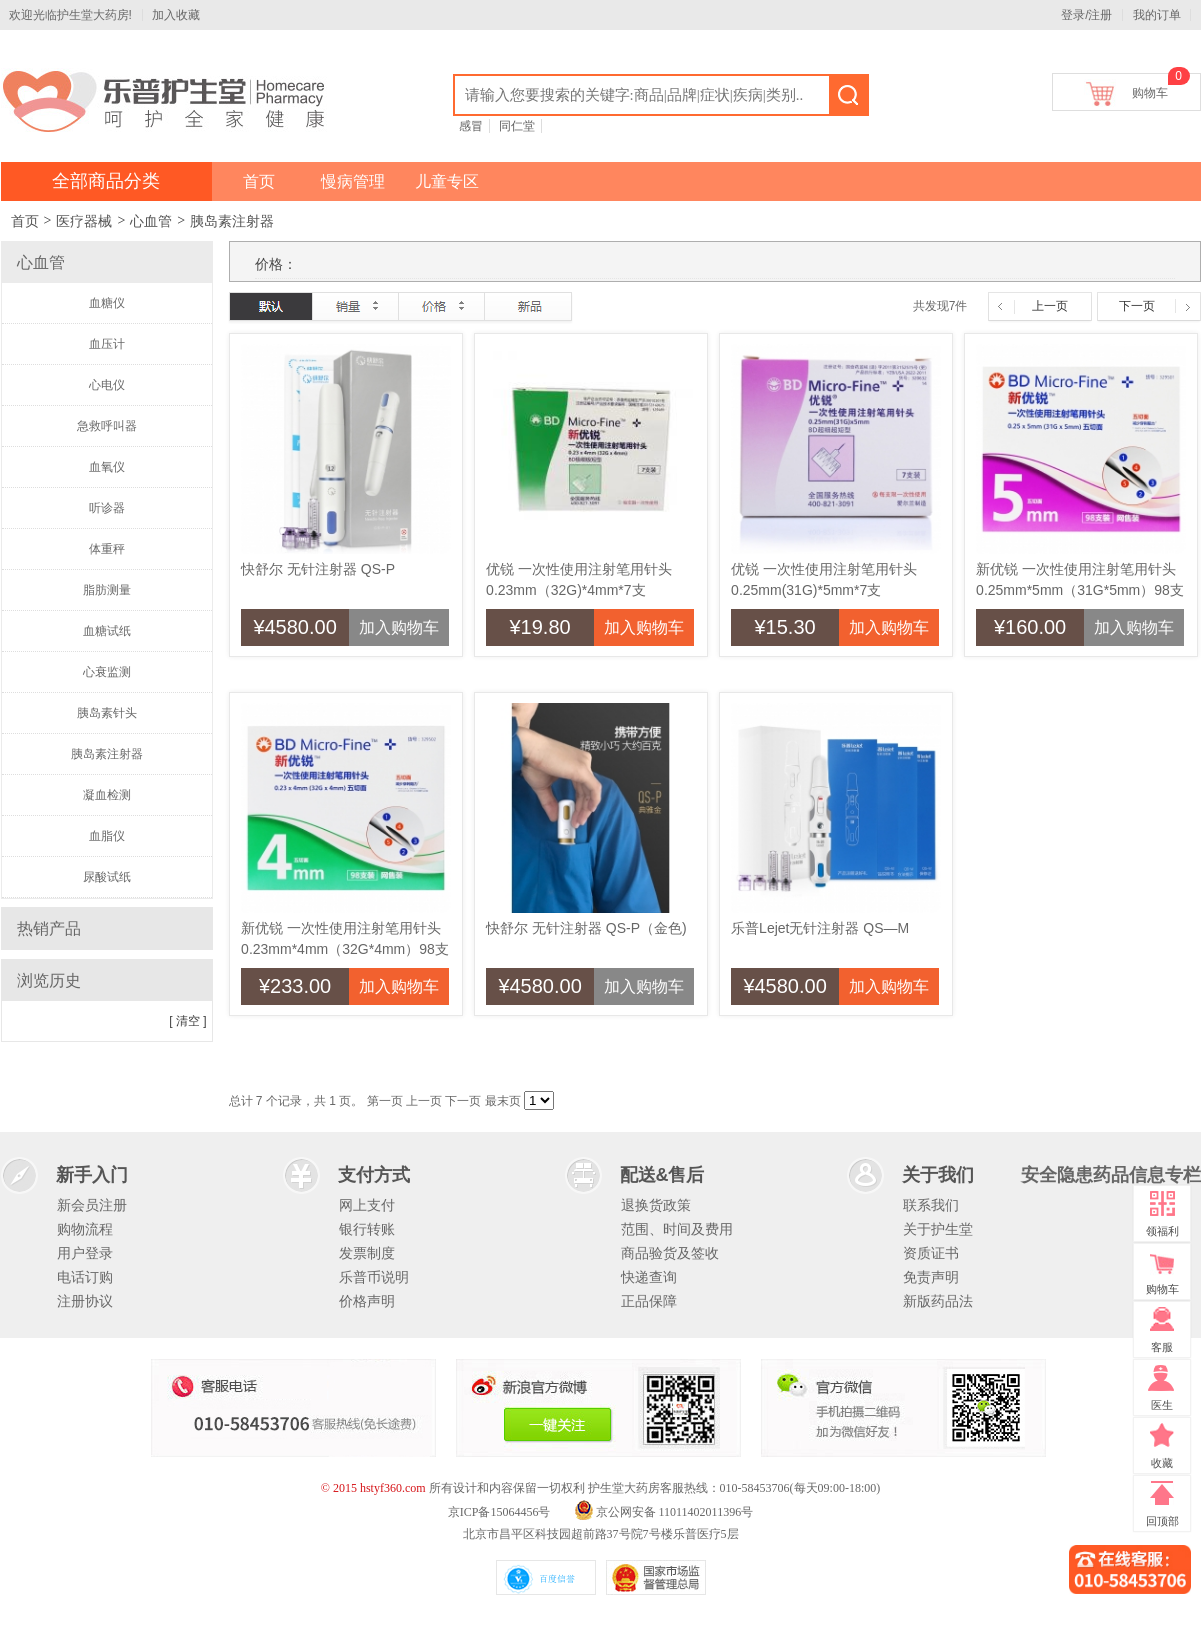 The width and height of the screenshot is (1201, 1632). Describe the element at coordinates (107, 385) in the screenshot. I see `心电仪` at that location.